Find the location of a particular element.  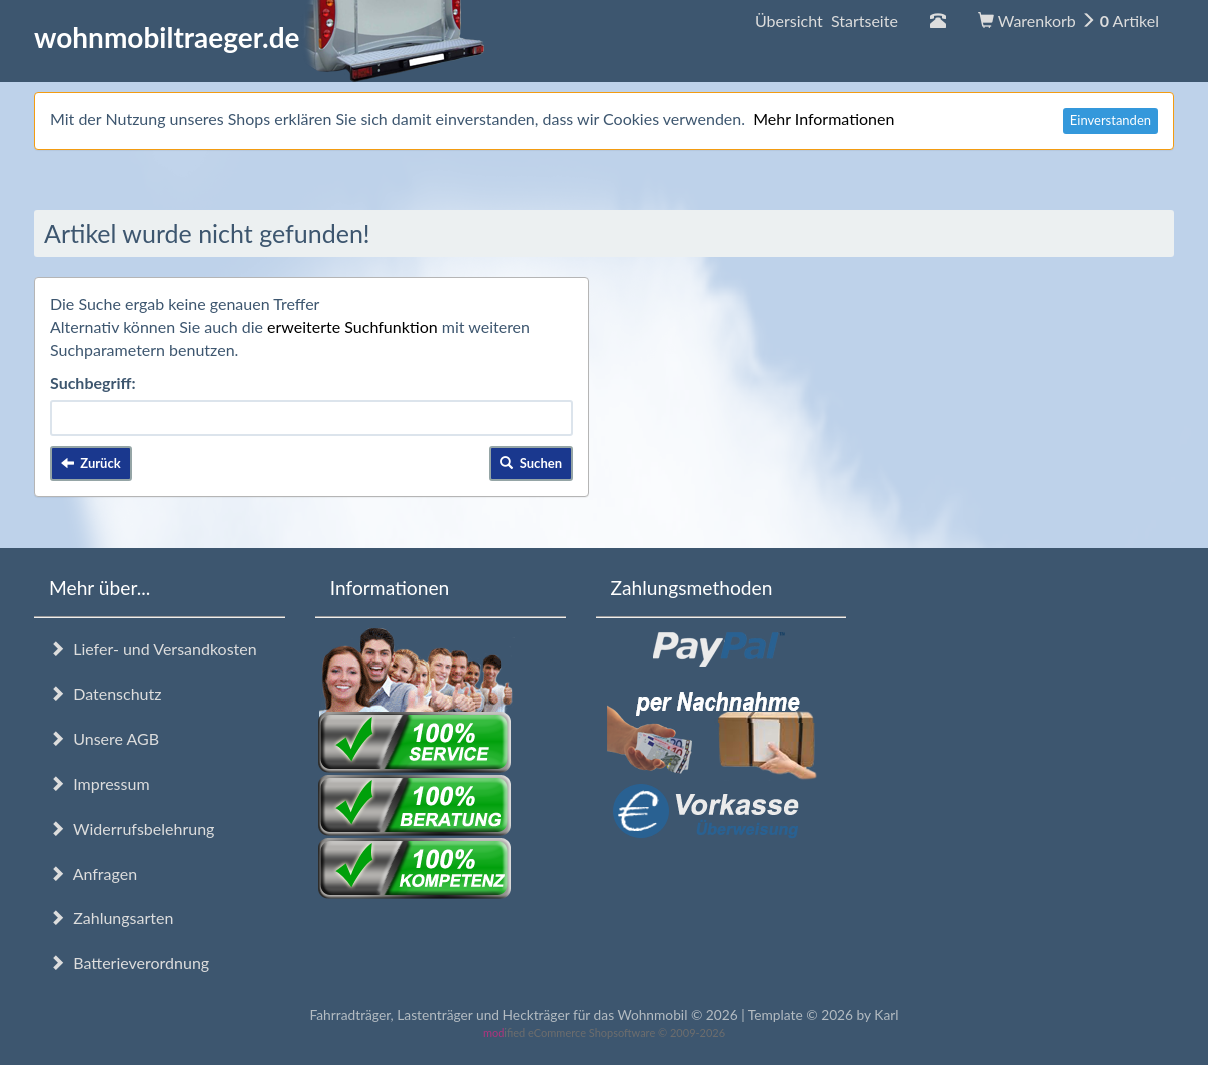

Einverstanden is located at coordinates (1110, 120).